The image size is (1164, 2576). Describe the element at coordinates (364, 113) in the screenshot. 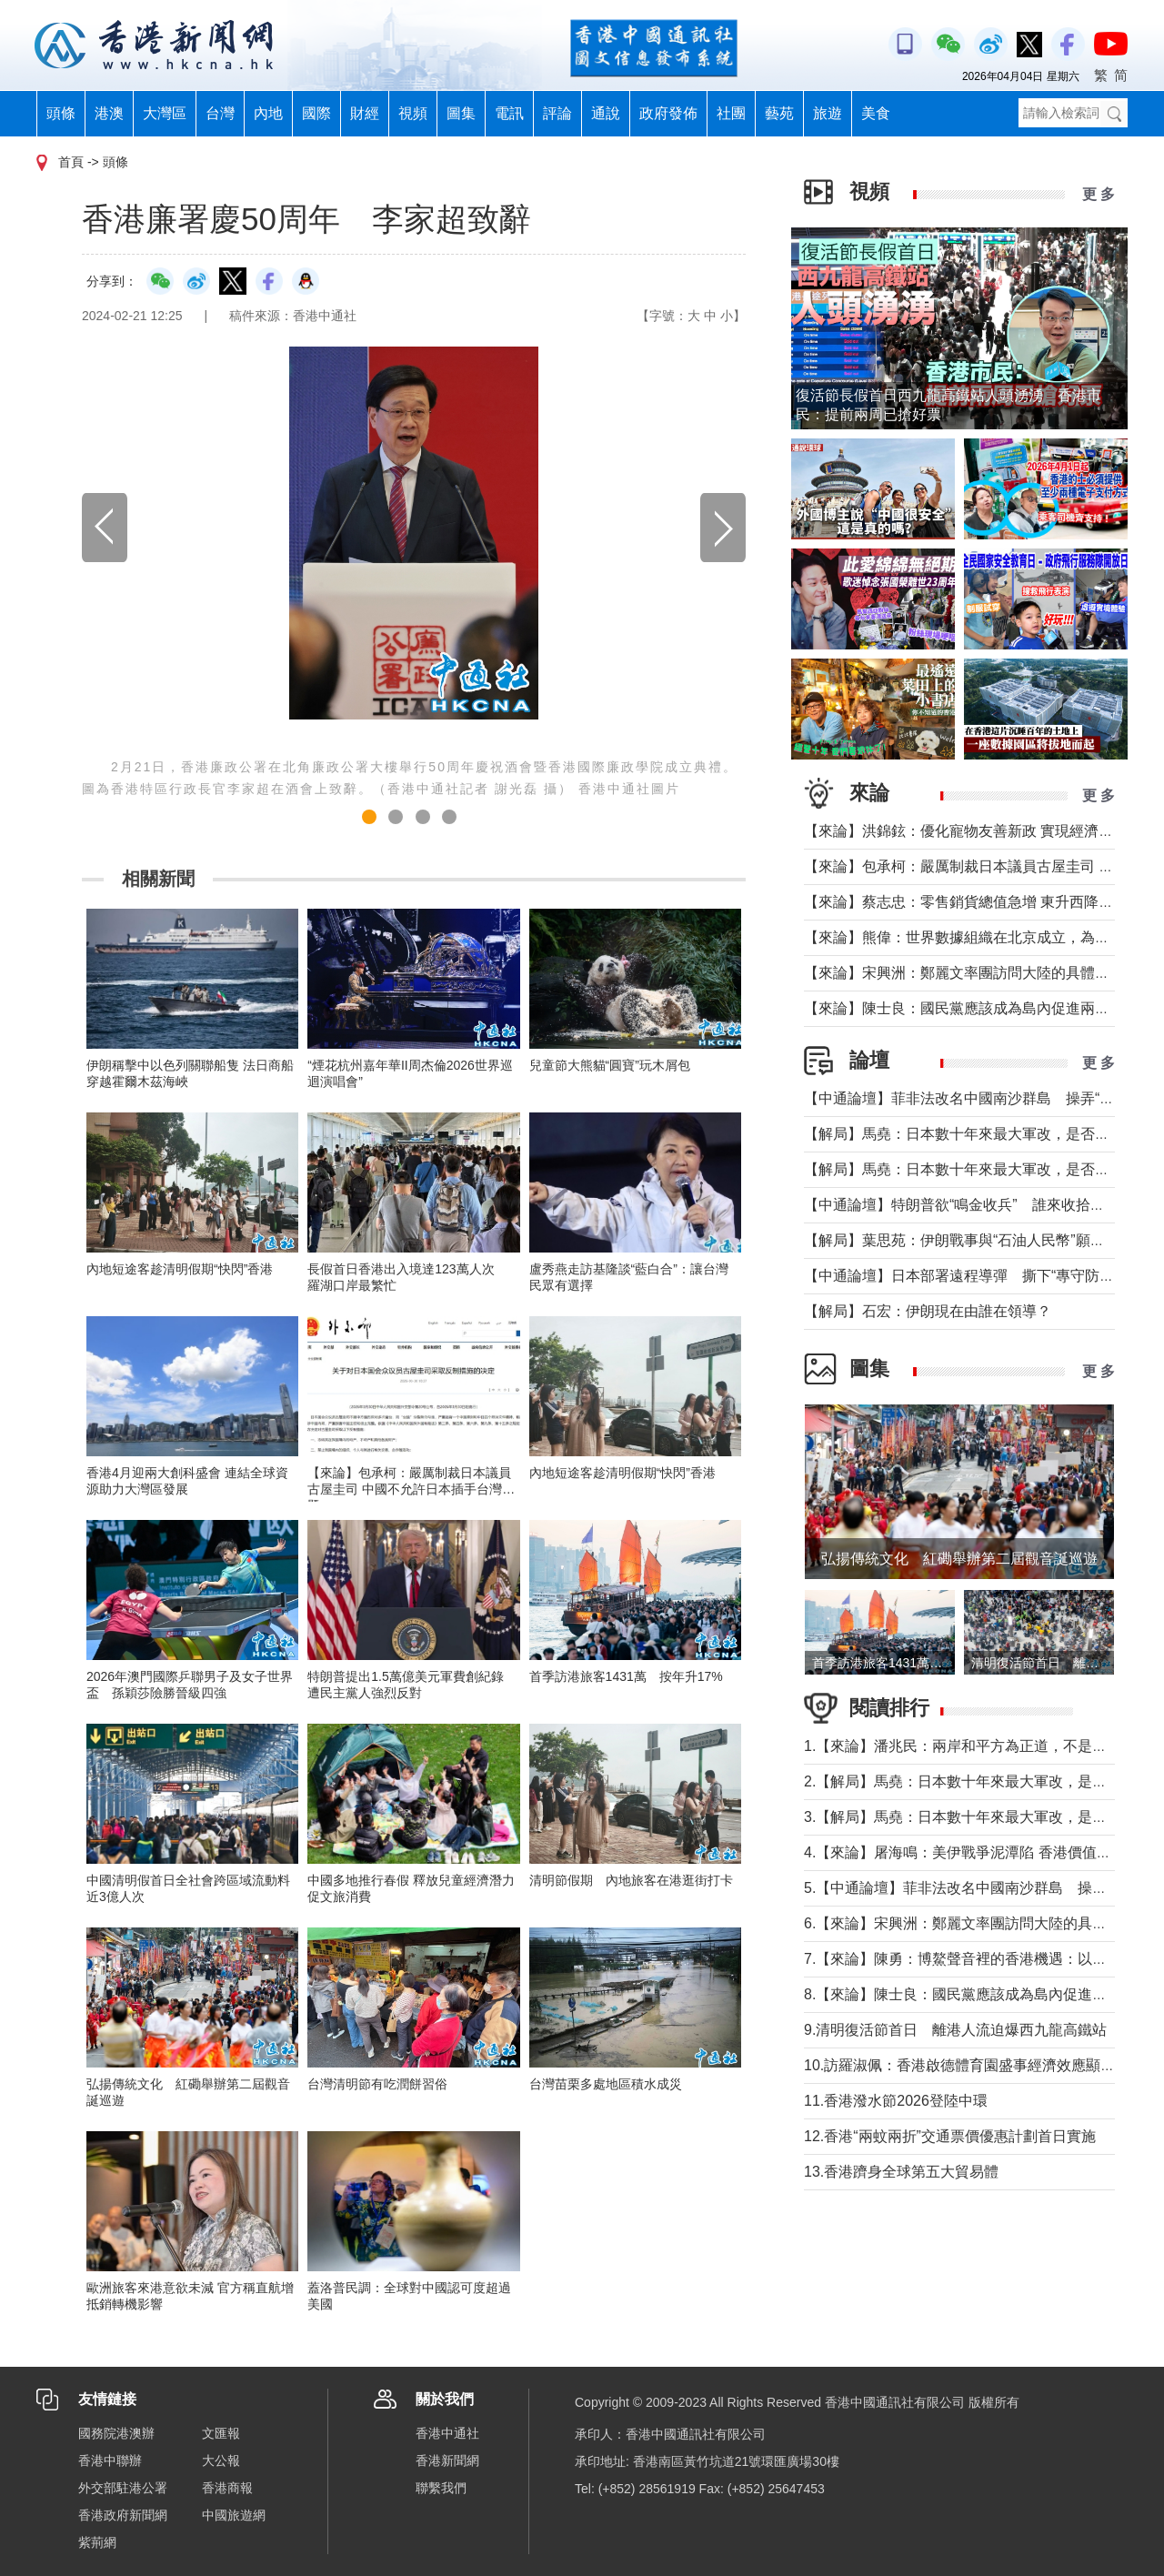

I see `財經` at that location.